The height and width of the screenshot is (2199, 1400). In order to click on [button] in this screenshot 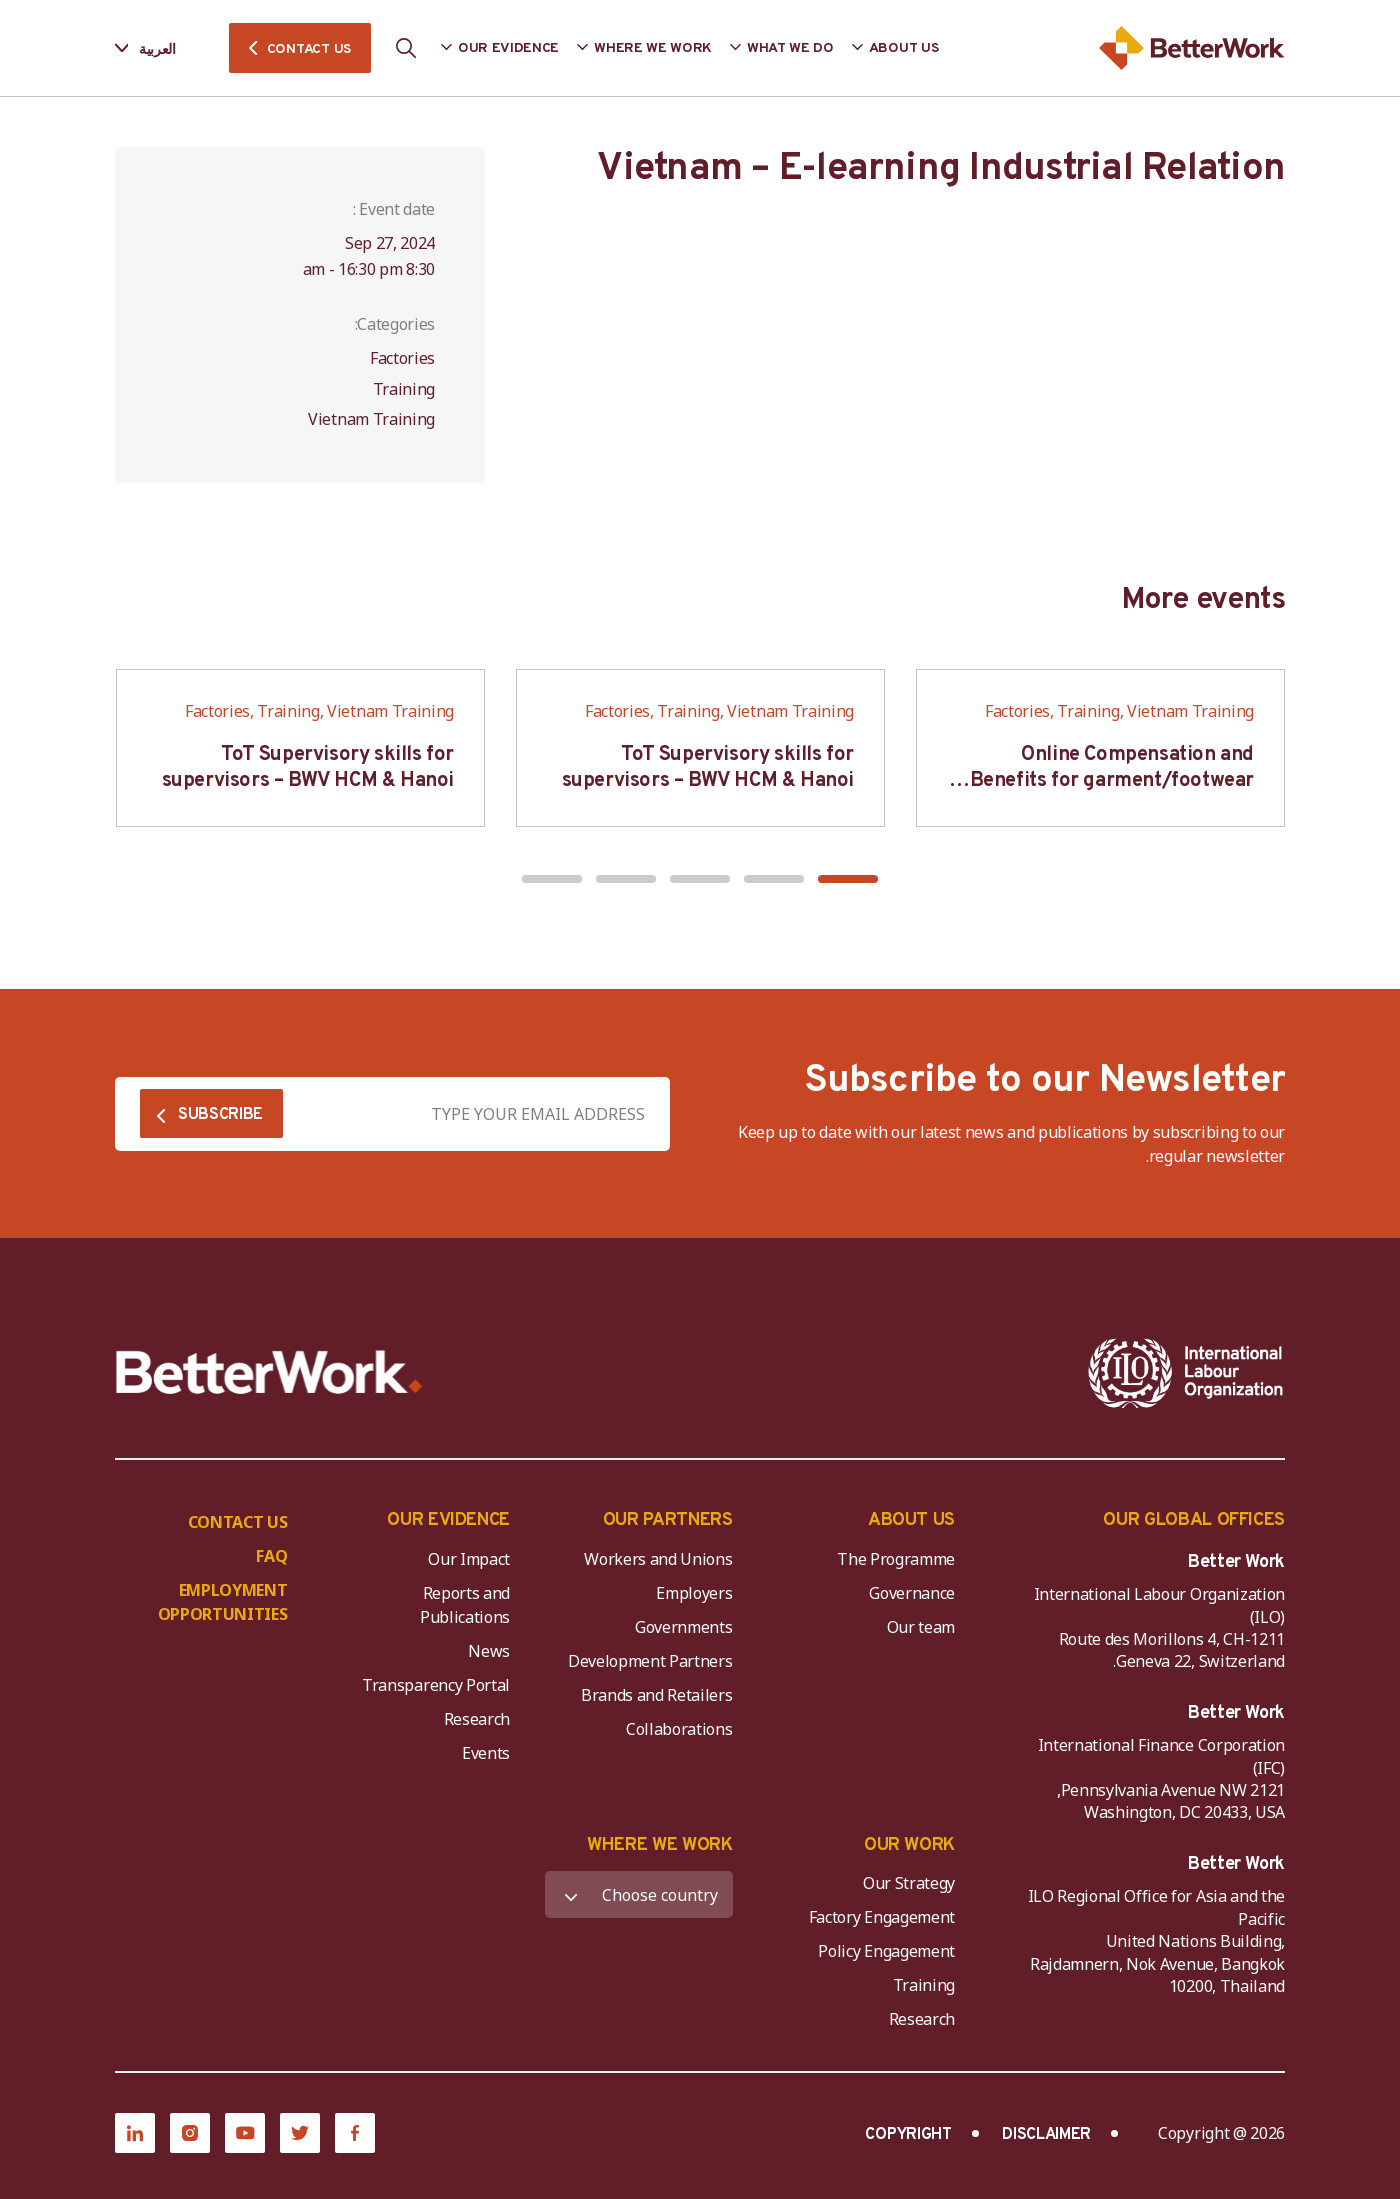, I will do `click(848, 879)`.